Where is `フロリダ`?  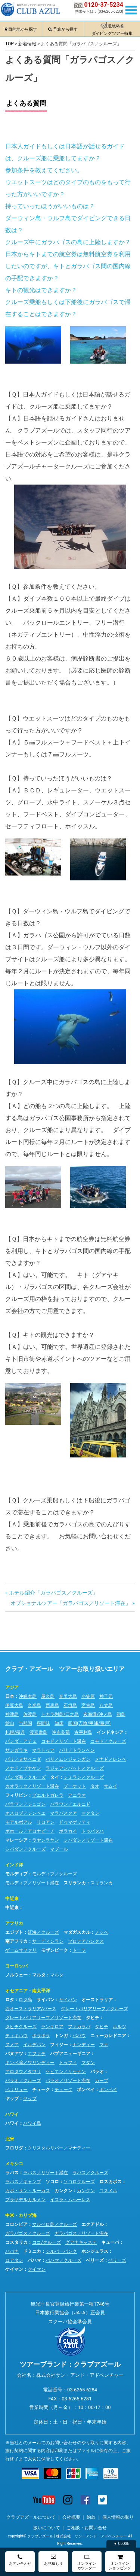 フロリダ is located at coordinates (14, 2148).